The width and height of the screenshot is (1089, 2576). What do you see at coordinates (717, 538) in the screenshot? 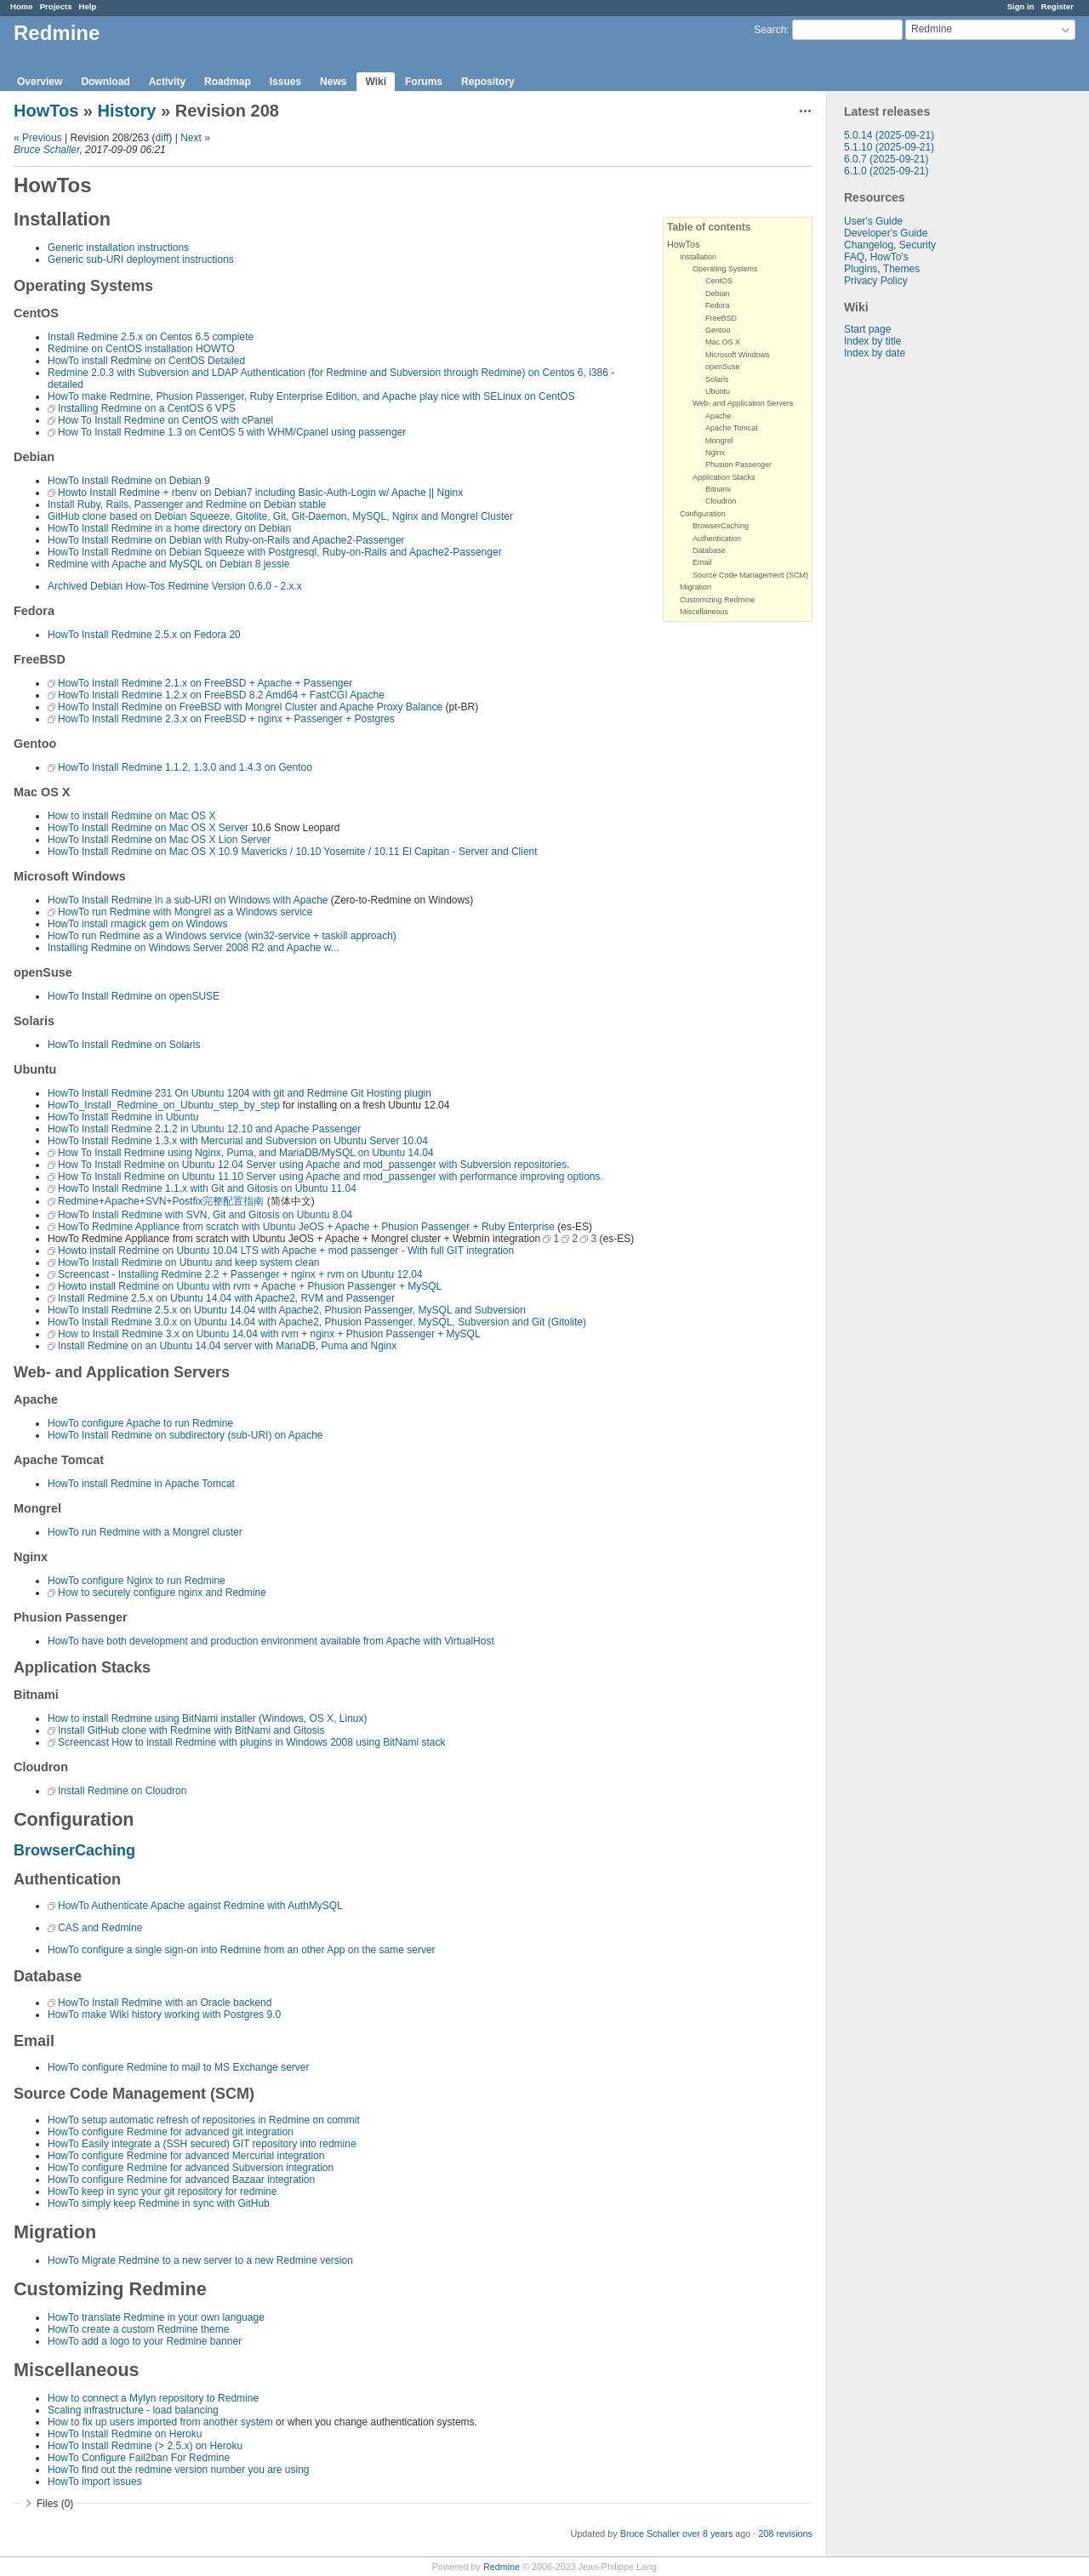
I see `Authentication` at bounding box center [717, 538].